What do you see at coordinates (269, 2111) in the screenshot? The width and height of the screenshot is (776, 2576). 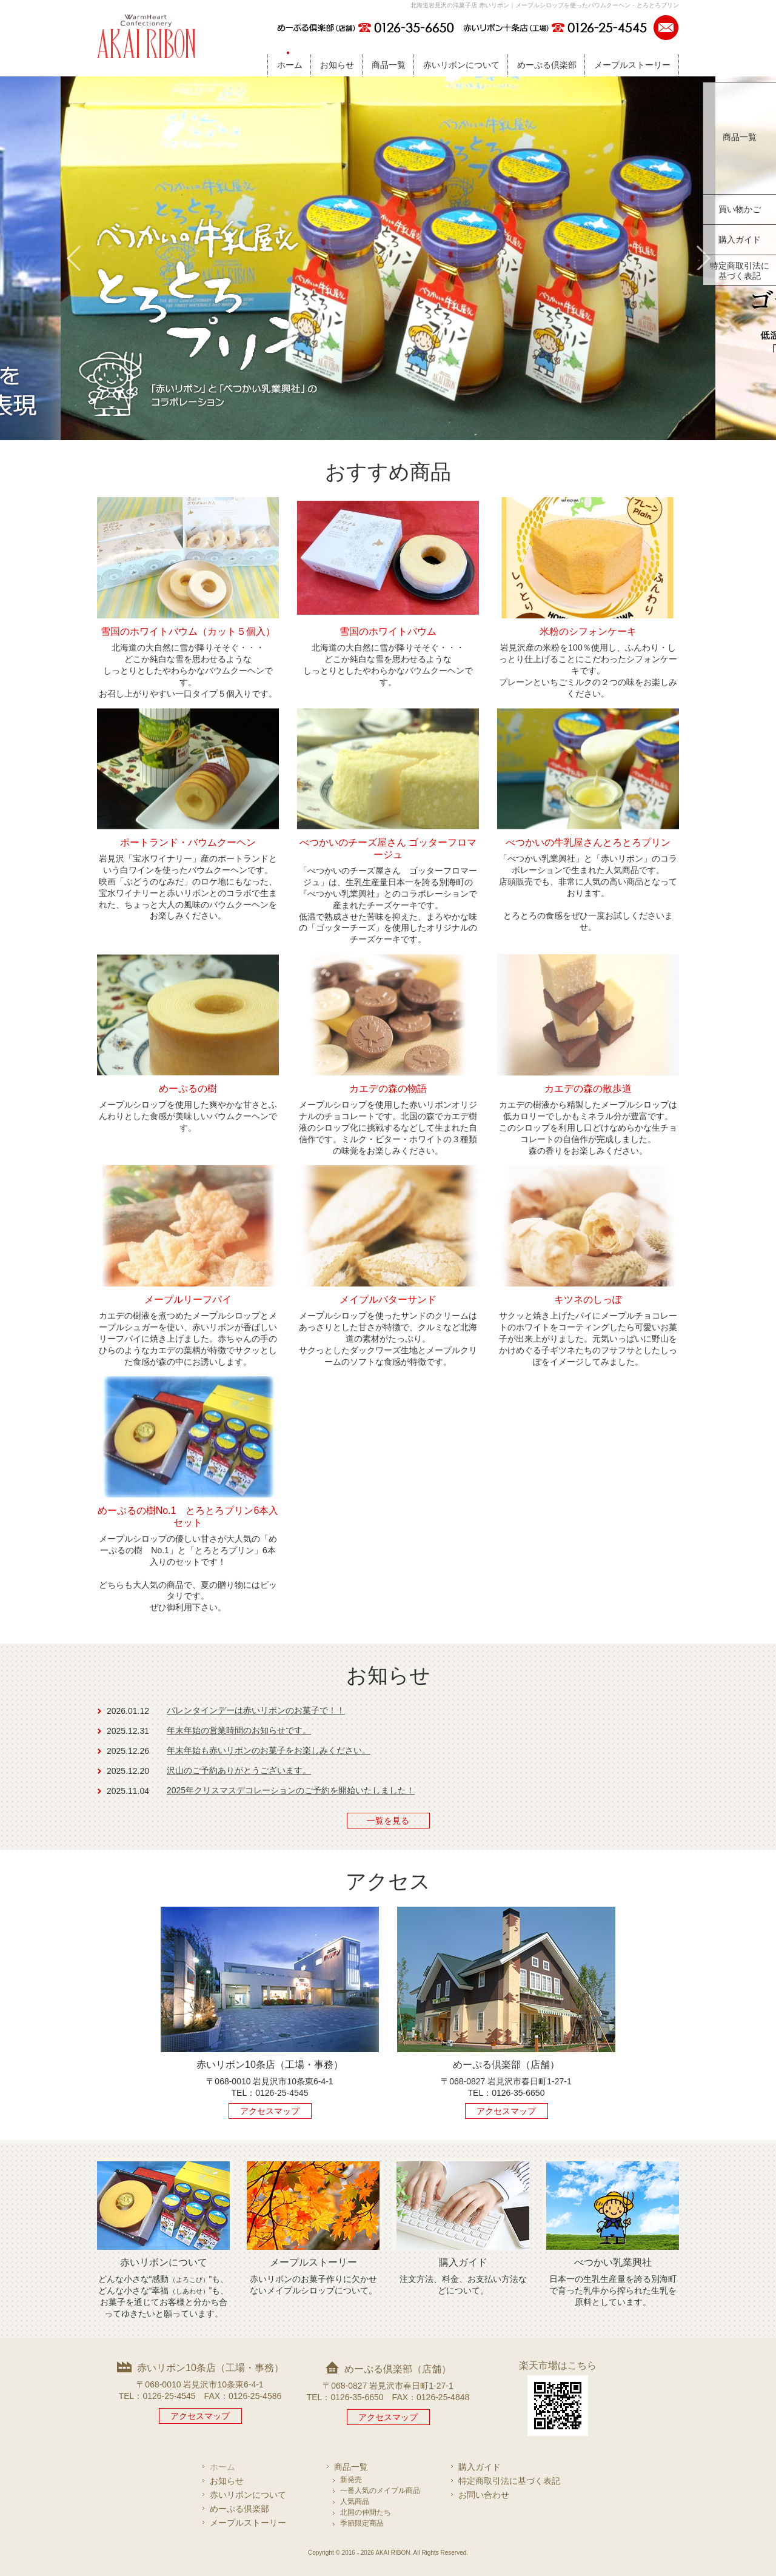 I see `アクセスマップ` at bounding box center [269, 2111].